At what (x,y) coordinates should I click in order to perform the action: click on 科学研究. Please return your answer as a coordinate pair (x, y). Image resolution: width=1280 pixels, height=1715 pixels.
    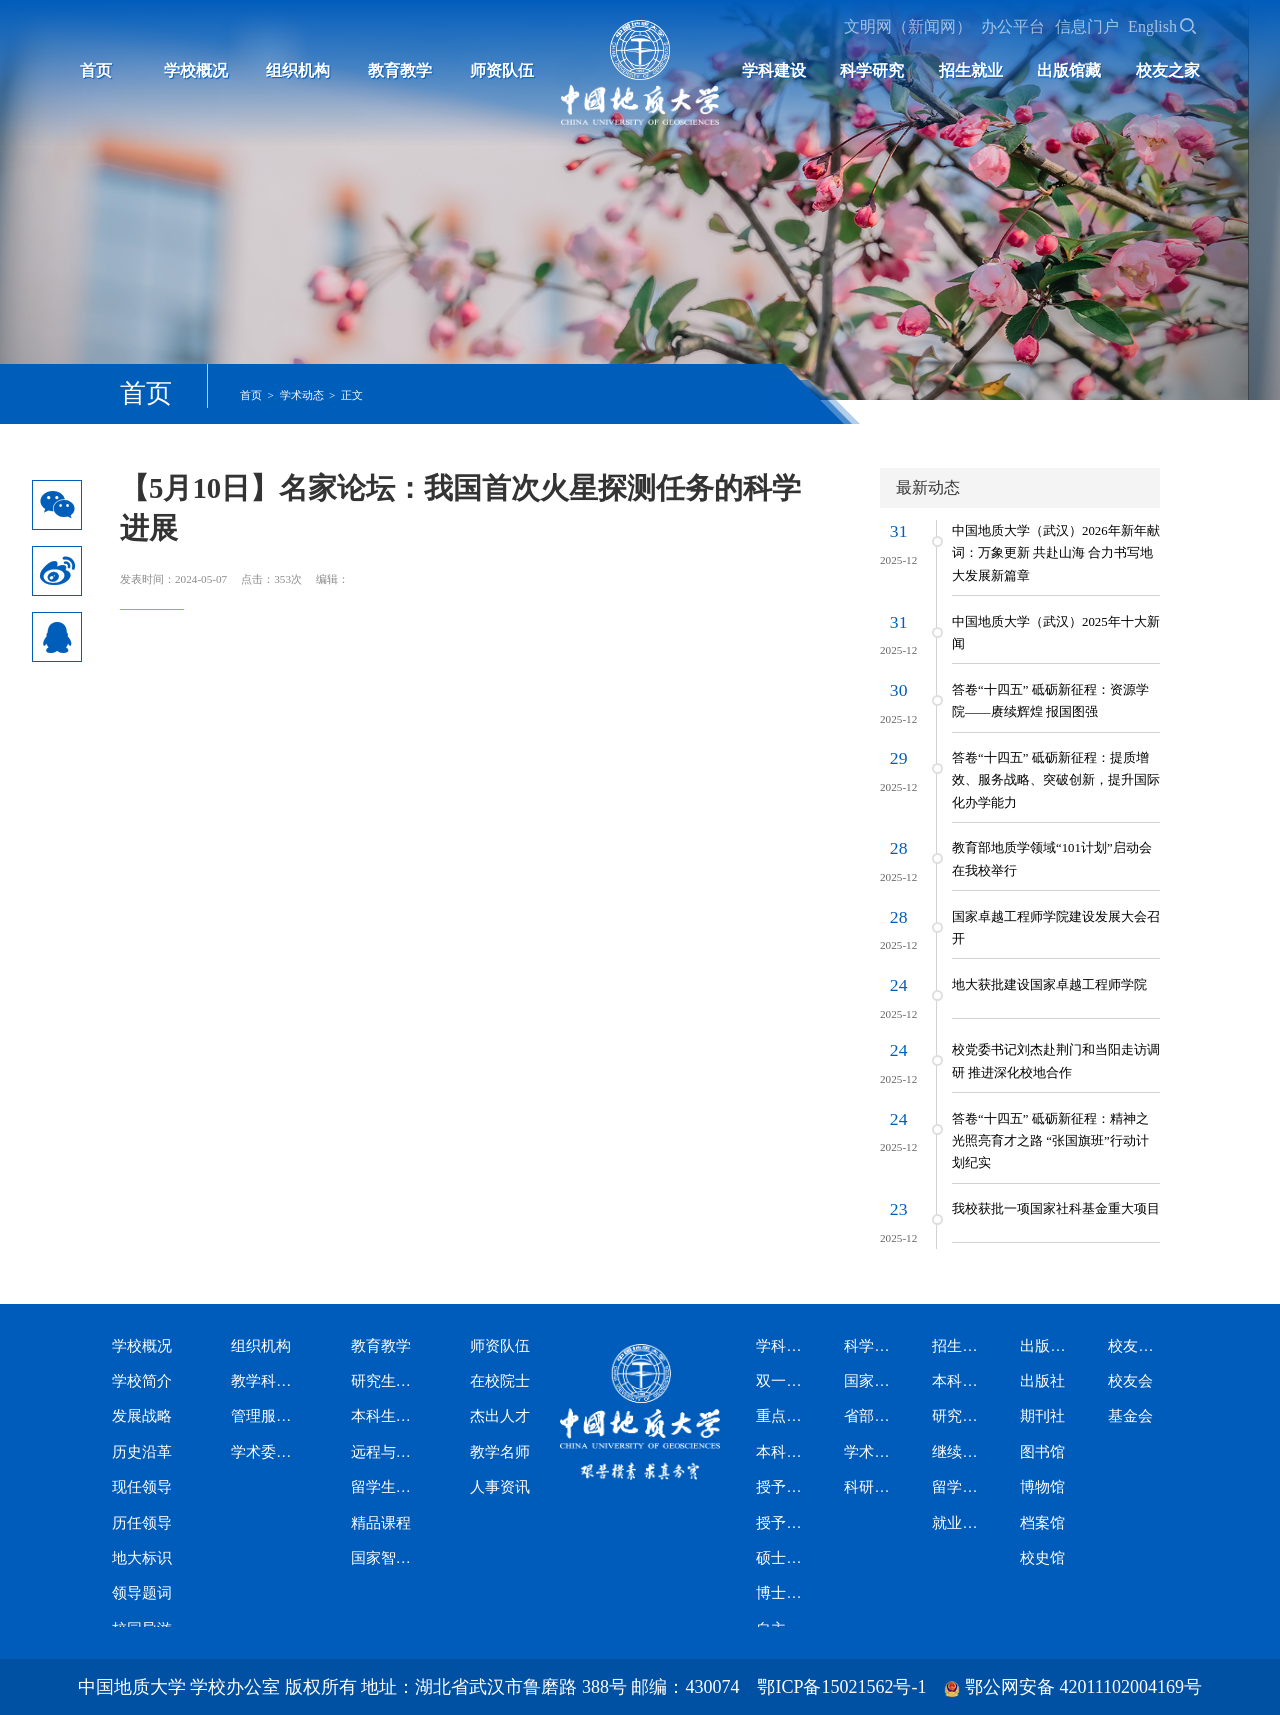
    Looking at the image, I should click on (872, 70).